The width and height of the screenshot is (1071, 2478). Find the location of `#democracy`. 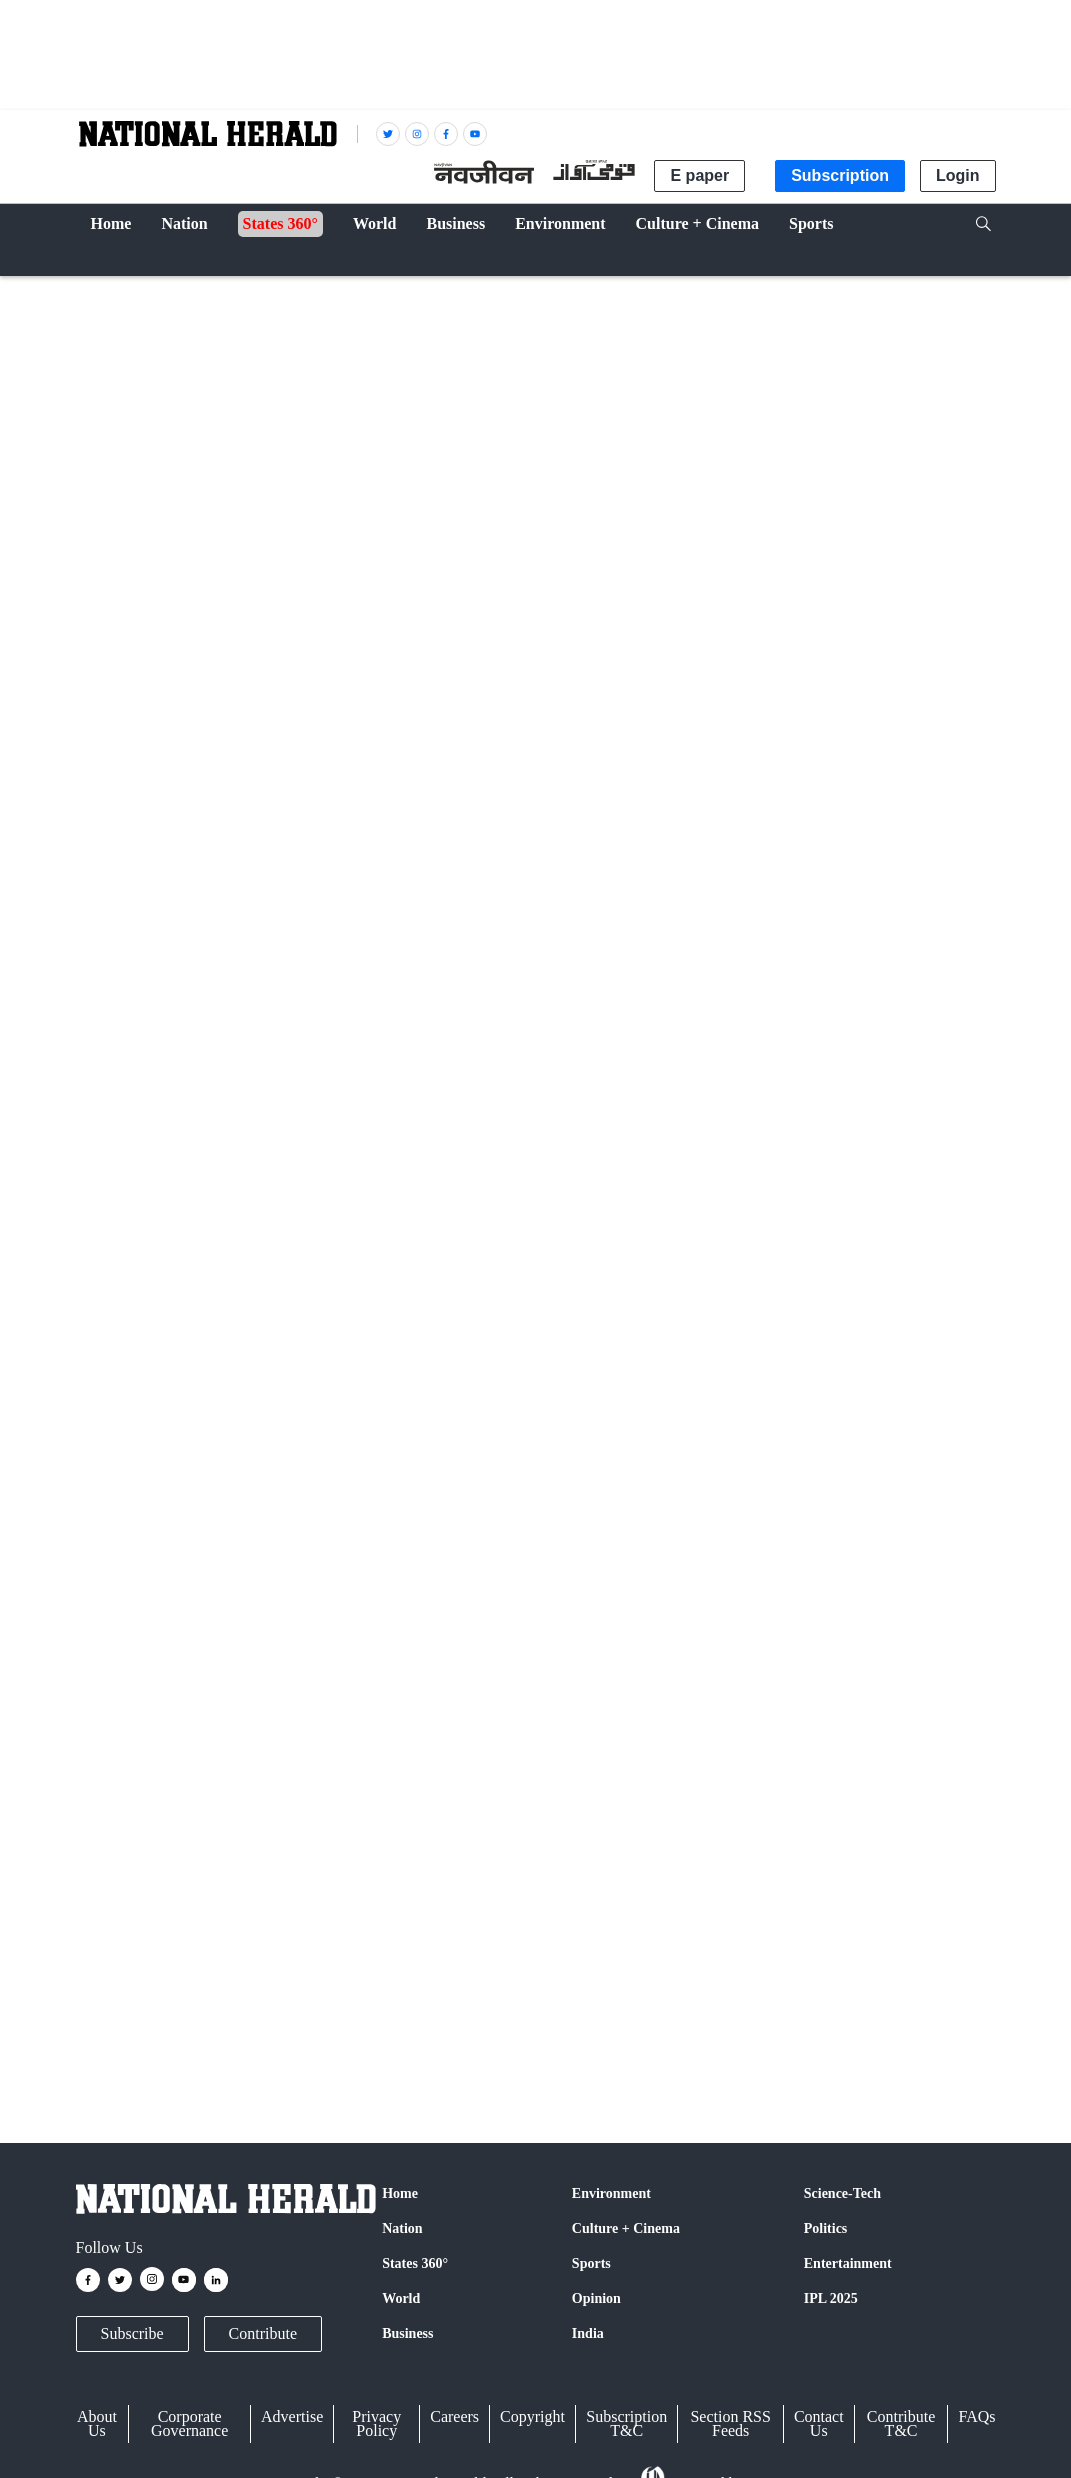

#democracy is located at coordinates (668, 1154).